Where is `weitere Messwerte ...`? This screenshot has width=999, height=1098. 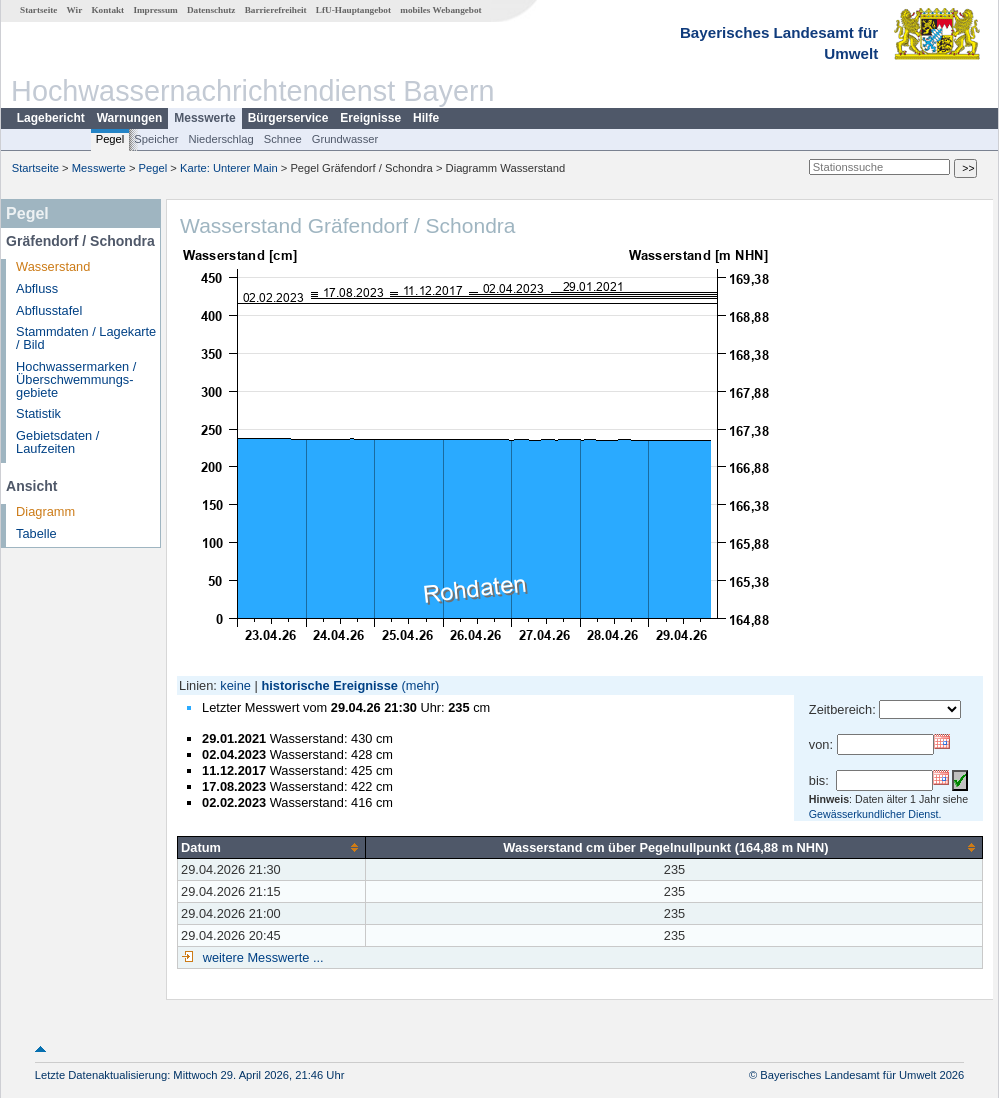 weitere Messwerte ... is located at coordinates (261, 957).